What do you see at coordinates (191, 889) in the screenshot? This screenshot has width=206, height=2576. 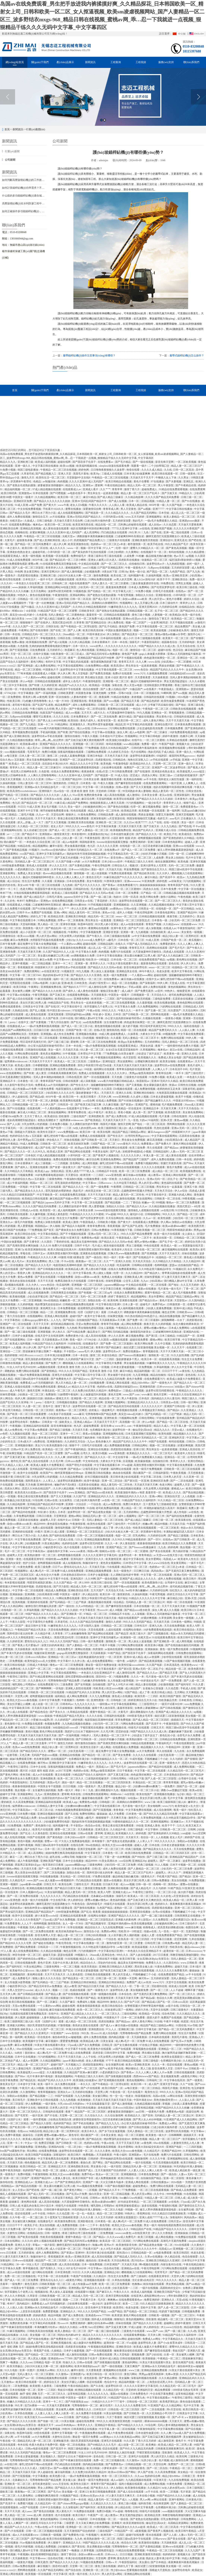 I see `中文字幕一区在线播放` at bounding box center [191, 889].